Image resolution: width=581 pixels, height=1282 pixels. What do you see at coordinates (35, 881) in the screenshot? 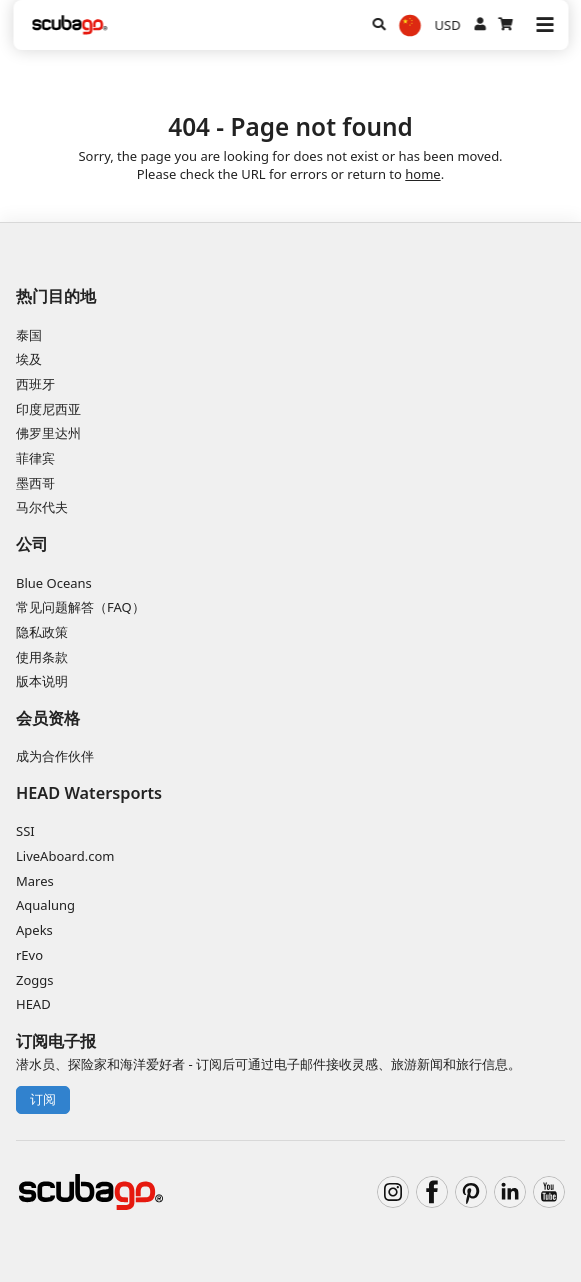
I see `Mares` at bounding box center [35, 881].